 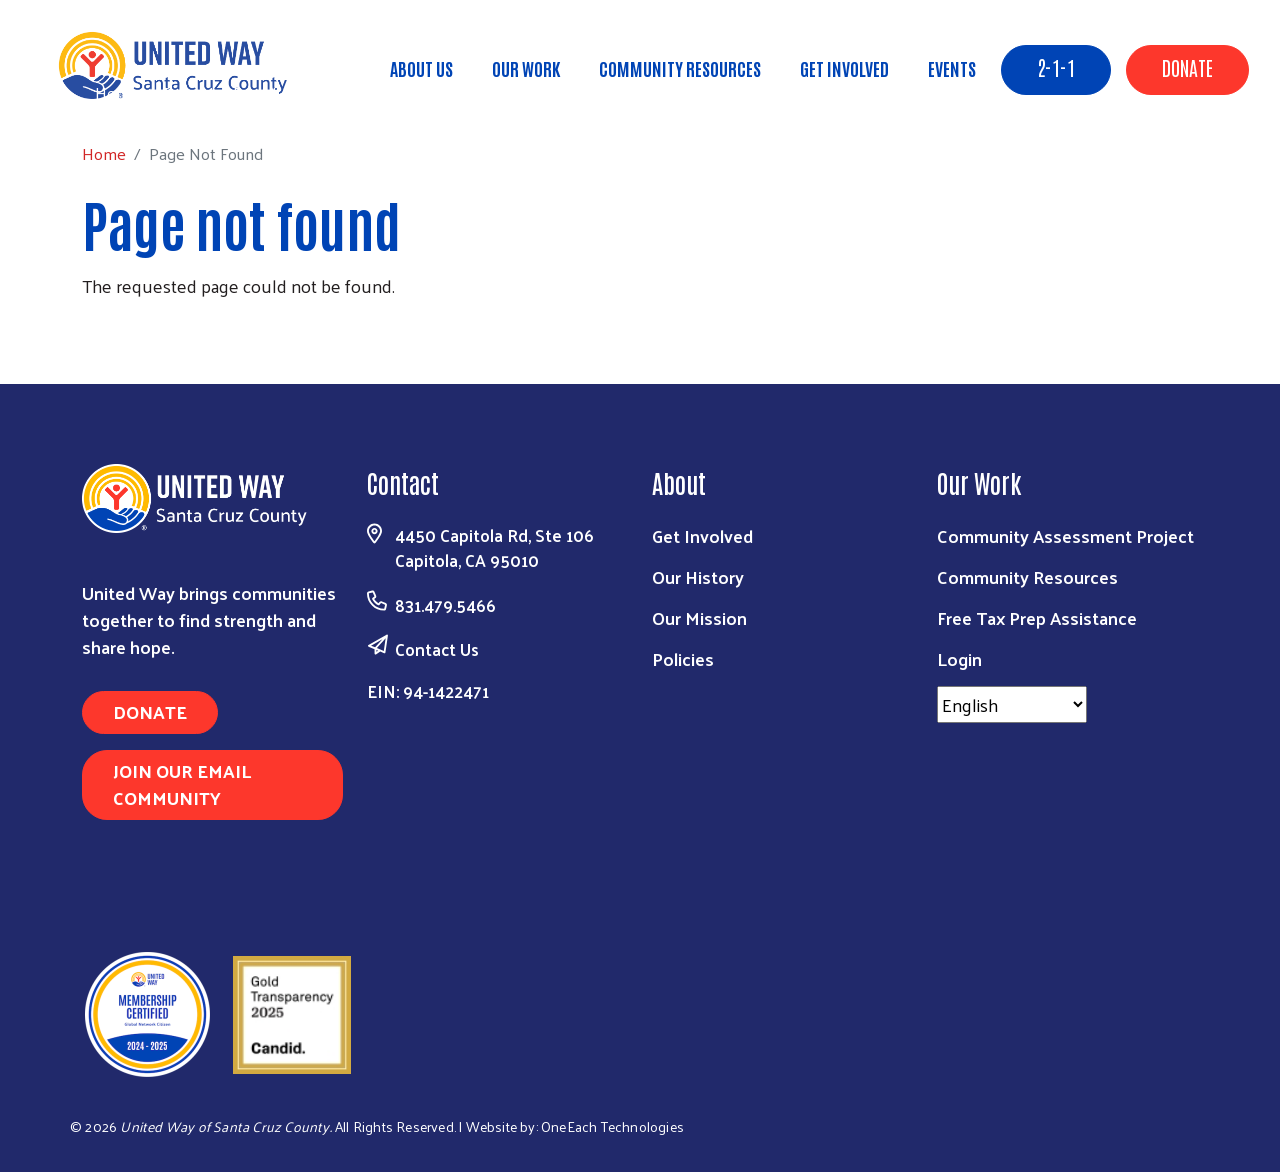 I want to click on [Select Language], so click(x=1012, y=704).